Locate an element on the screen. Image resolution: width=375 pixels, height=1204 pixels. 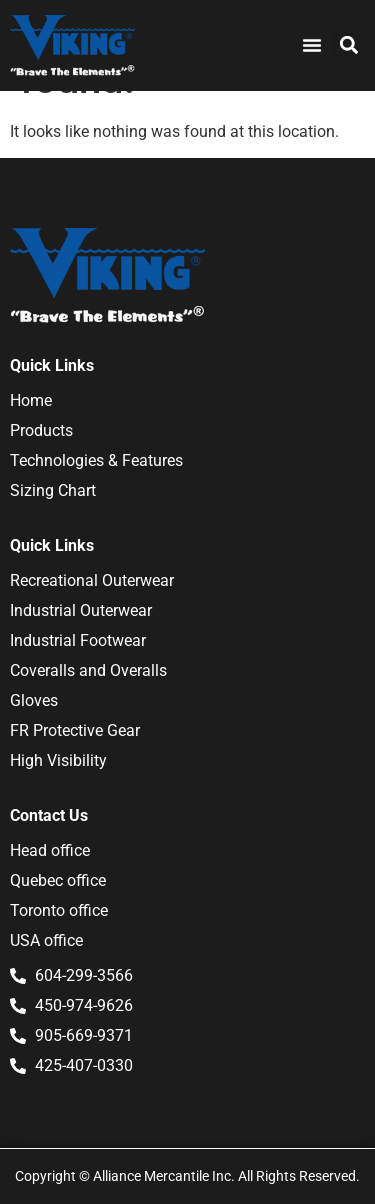
Sizing Chart is located at coordinates (53, 490).